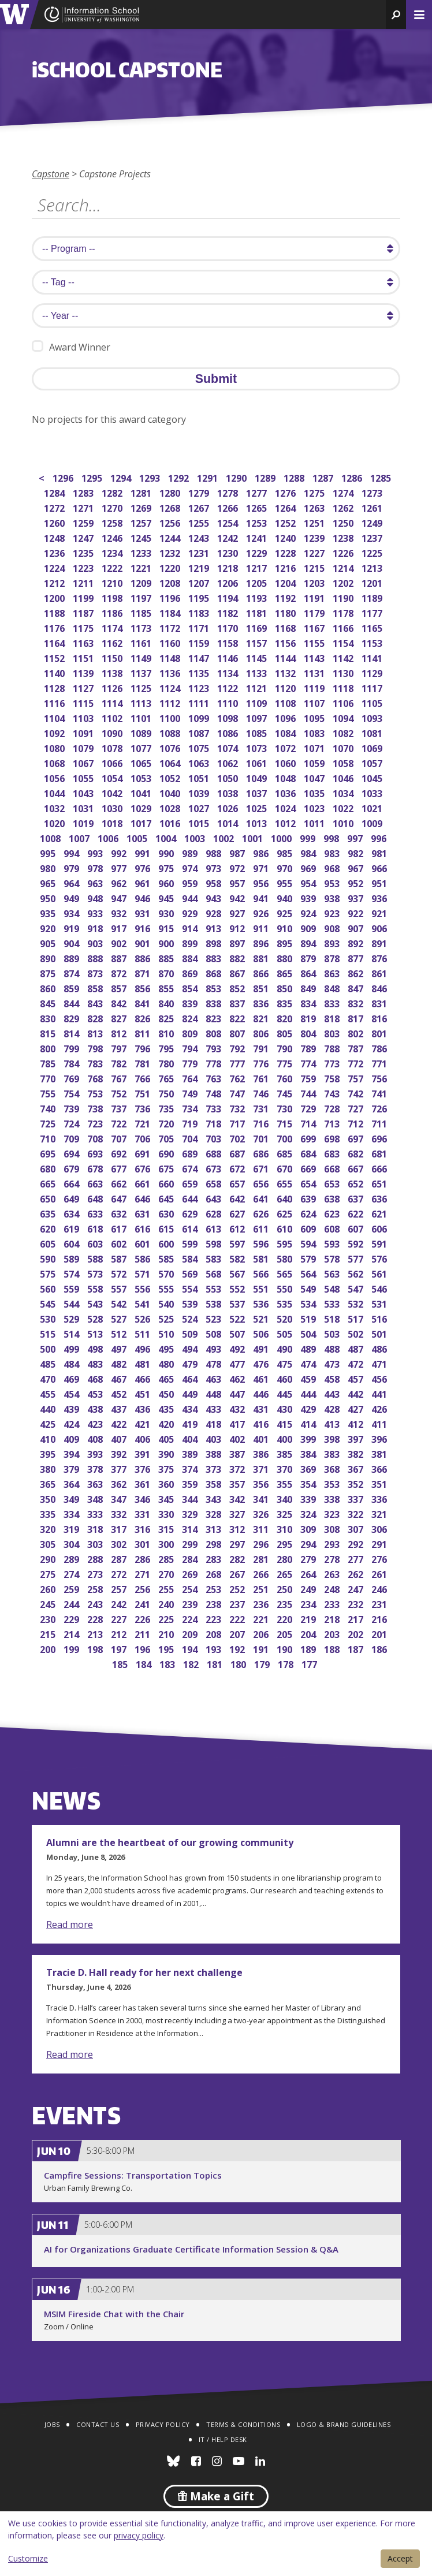  I want to click on 1082, so click(344, 732).